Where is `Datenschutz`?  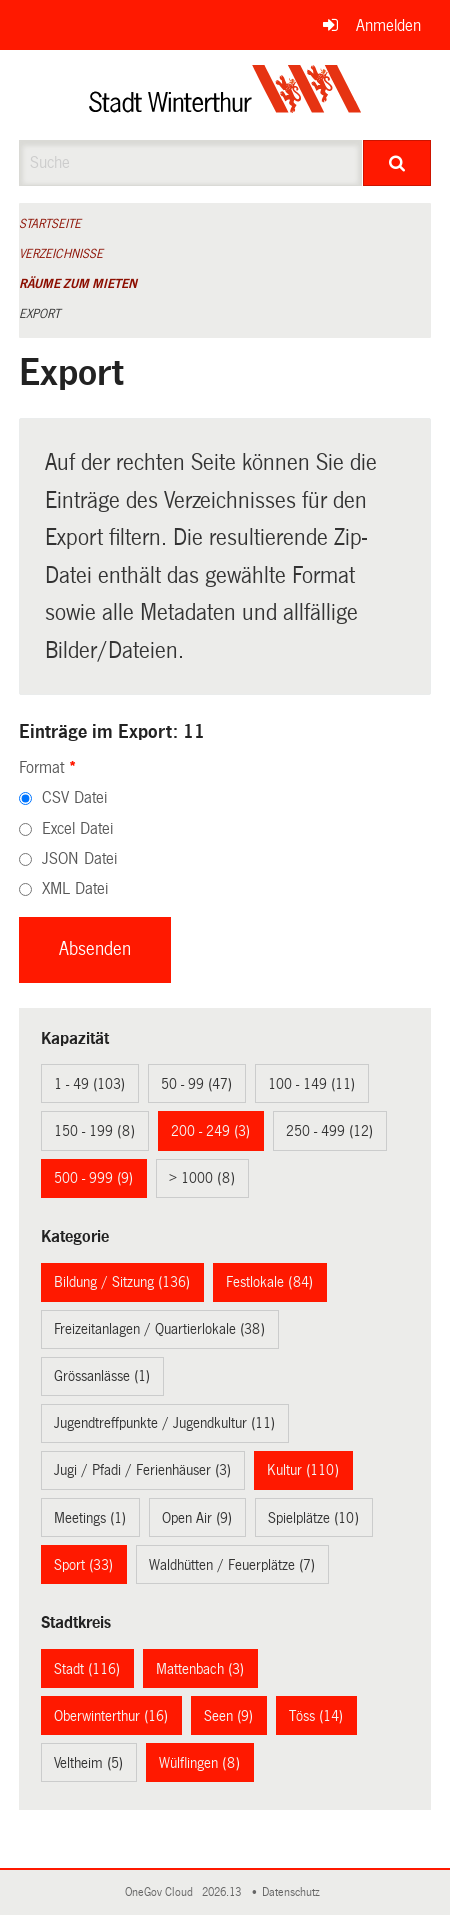 Datenschutz is located at coordinates (294, 1892).